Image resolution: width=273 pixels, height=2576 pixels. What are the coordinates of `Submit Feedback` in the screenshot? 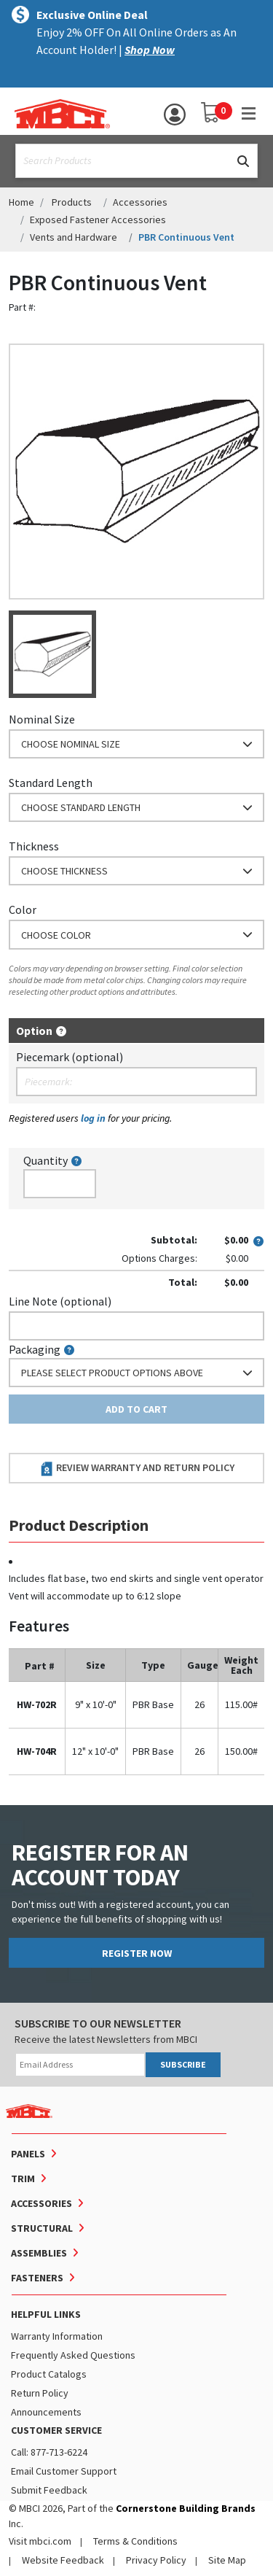 It's located at (49, 2490).